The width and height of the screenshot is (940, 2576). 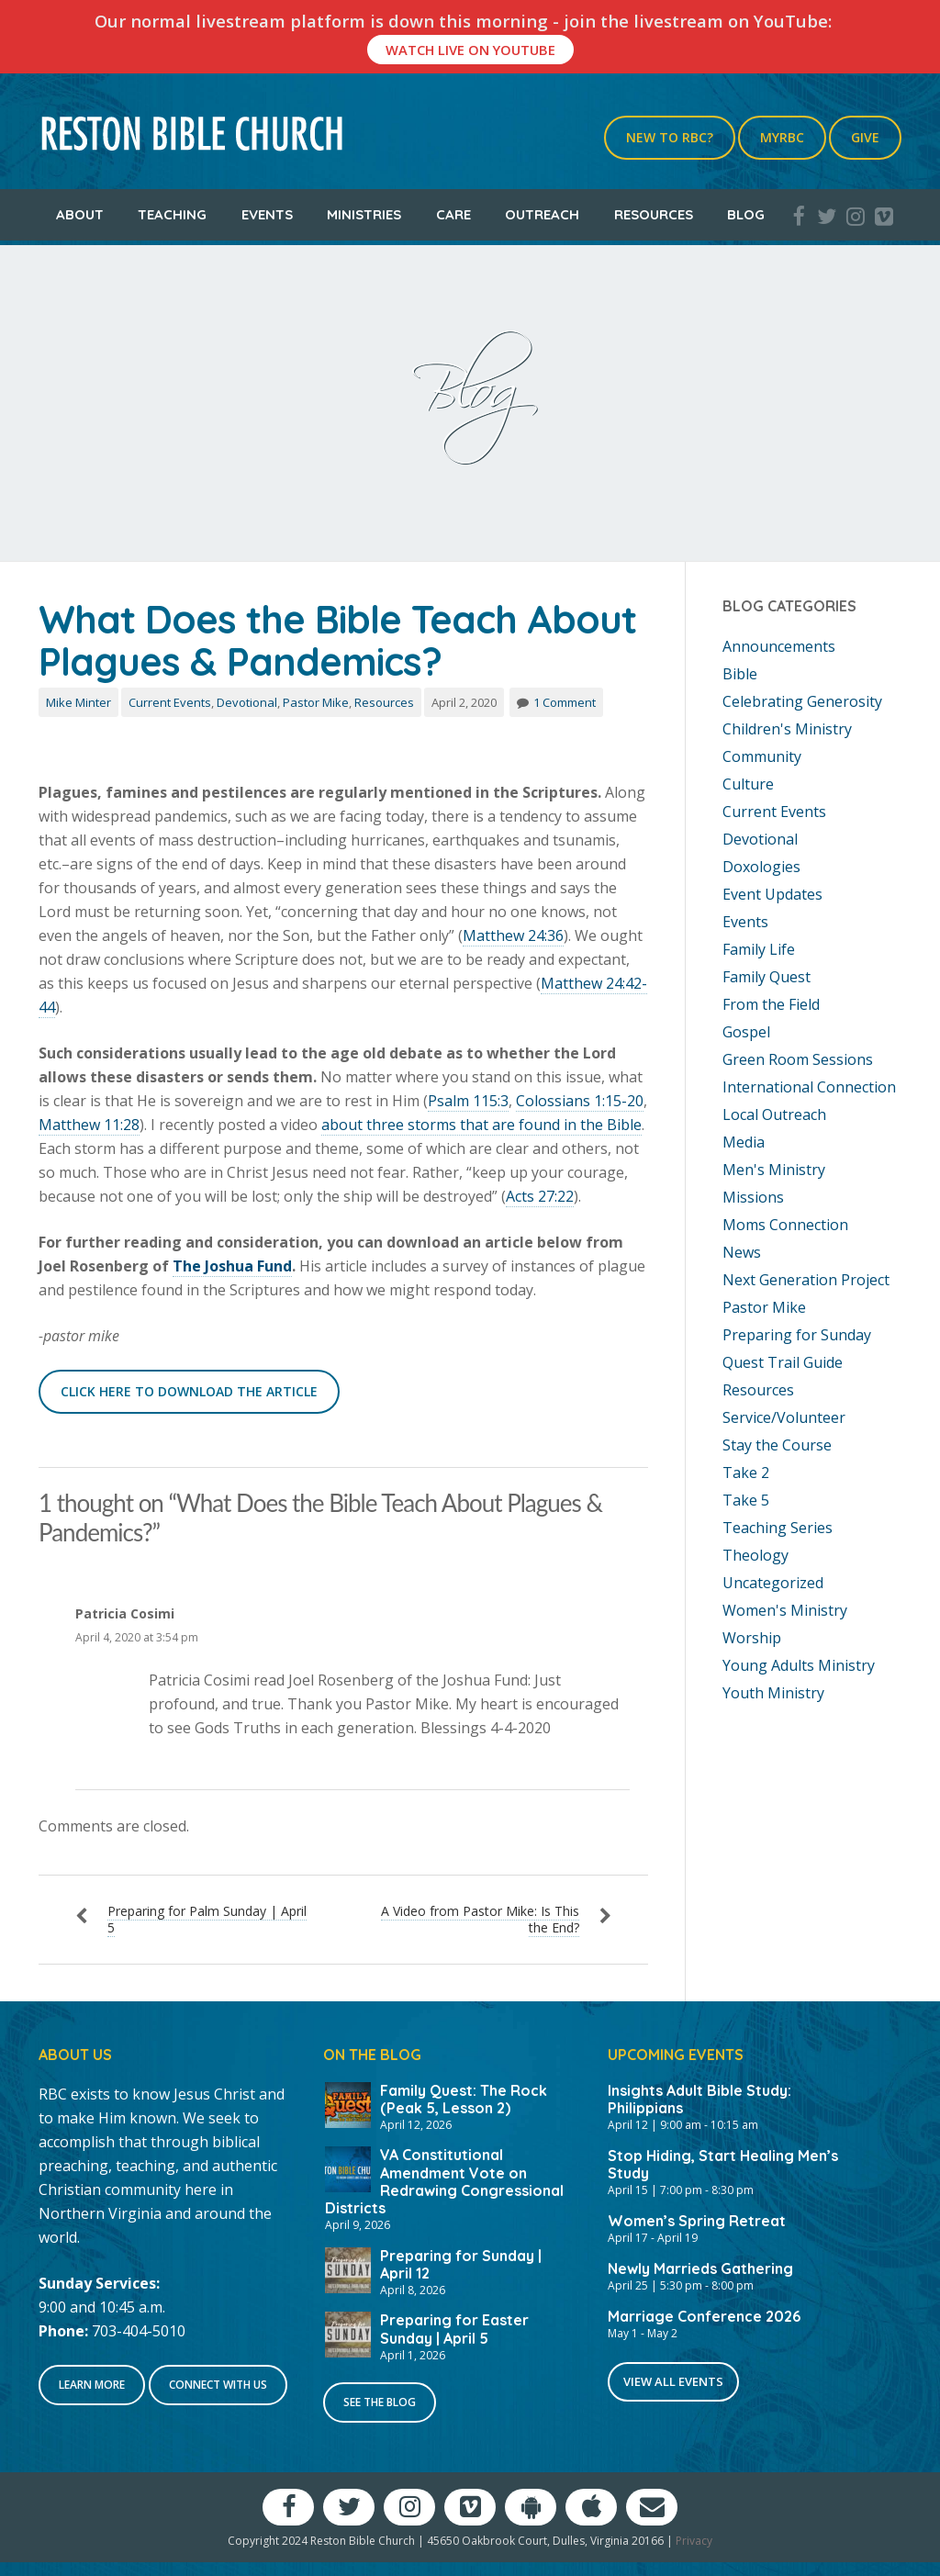 I want to click on Service/Volunteer, so click(x=783, y=1417).